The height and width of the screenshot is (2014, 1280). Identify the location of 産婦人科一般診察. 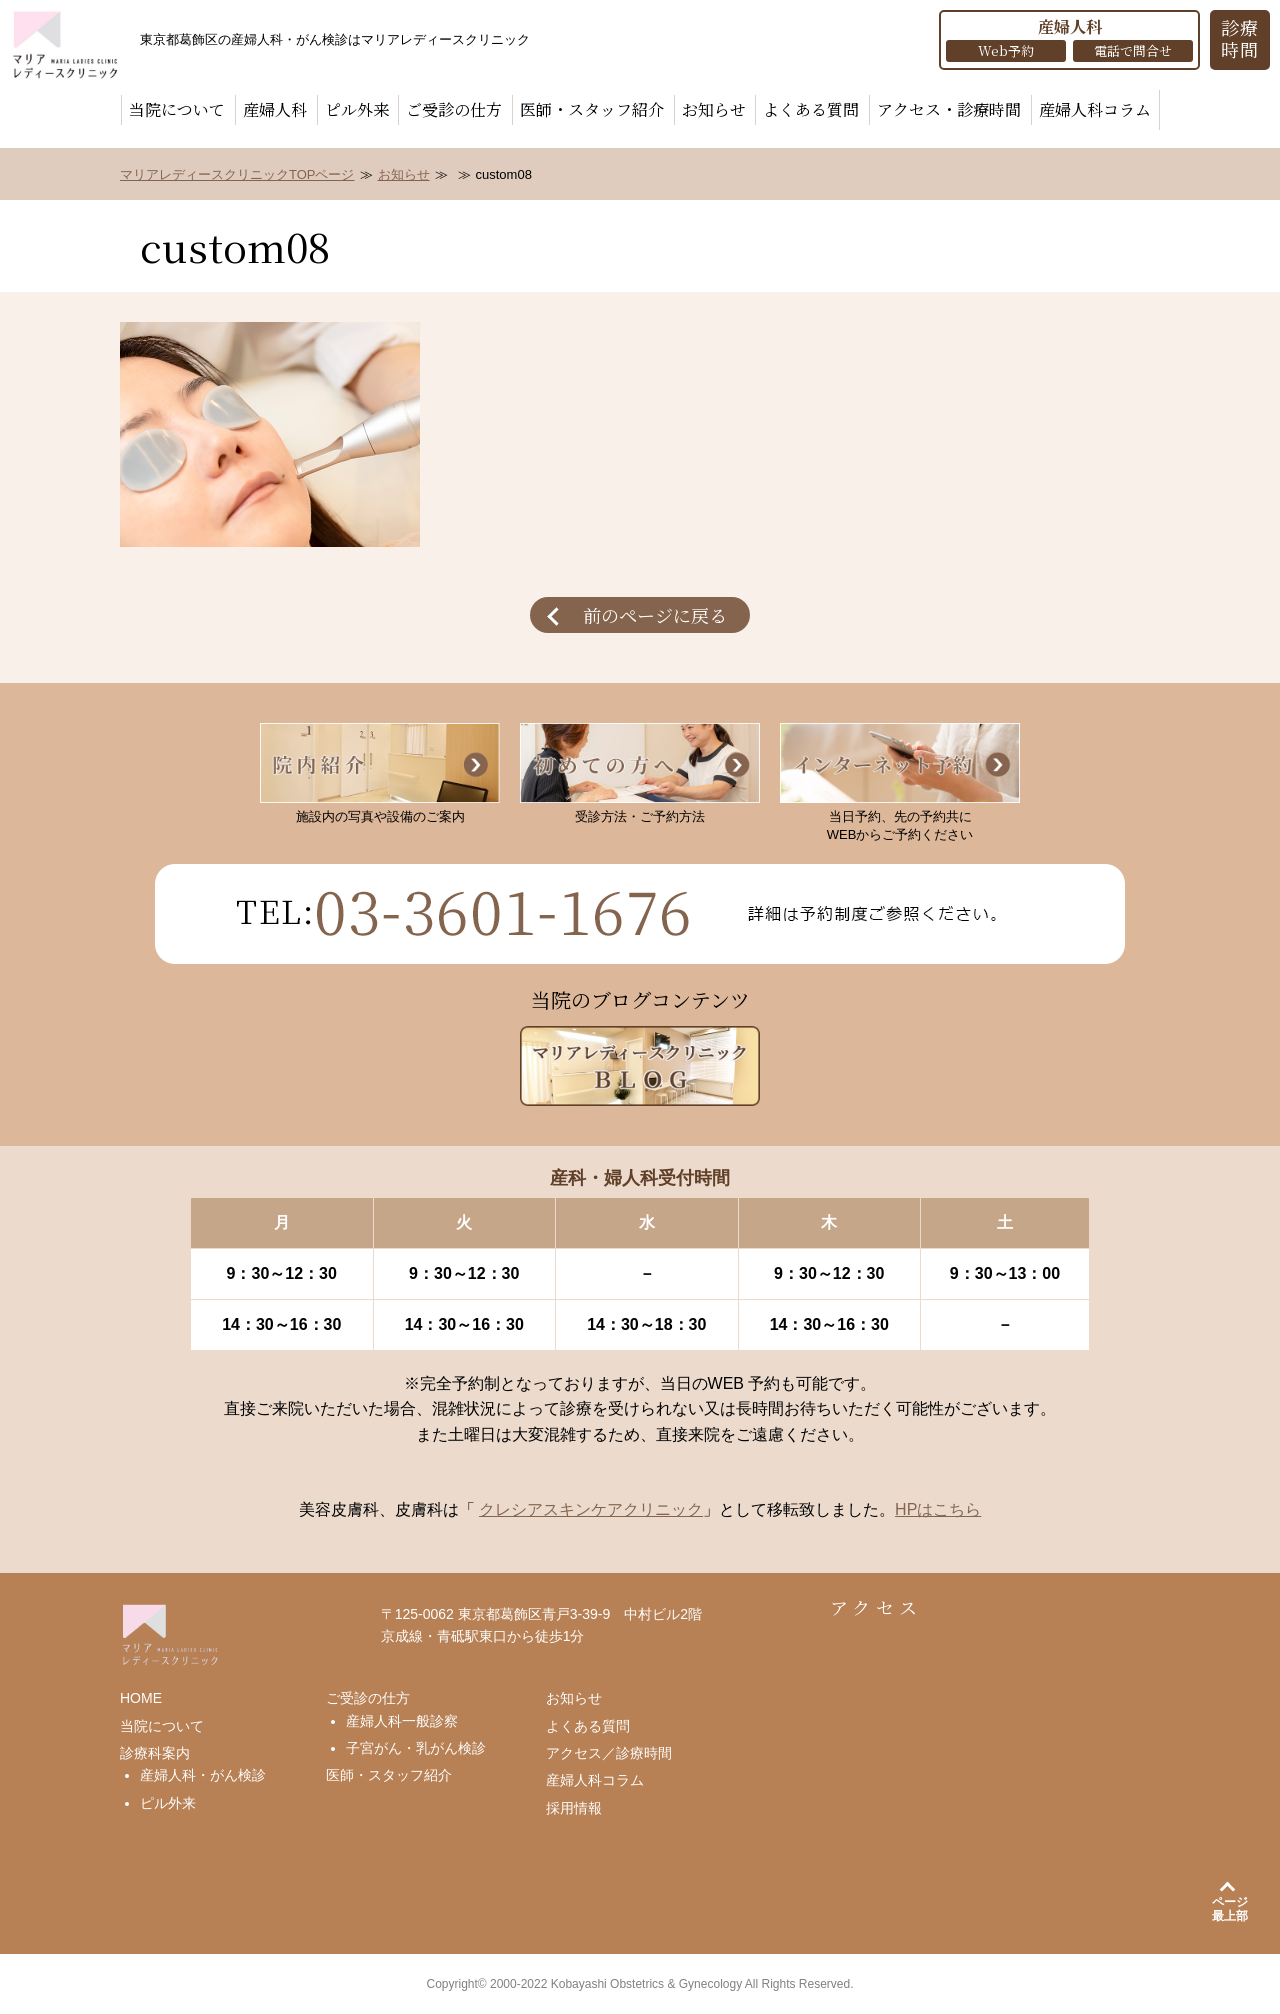
(402, 1721).